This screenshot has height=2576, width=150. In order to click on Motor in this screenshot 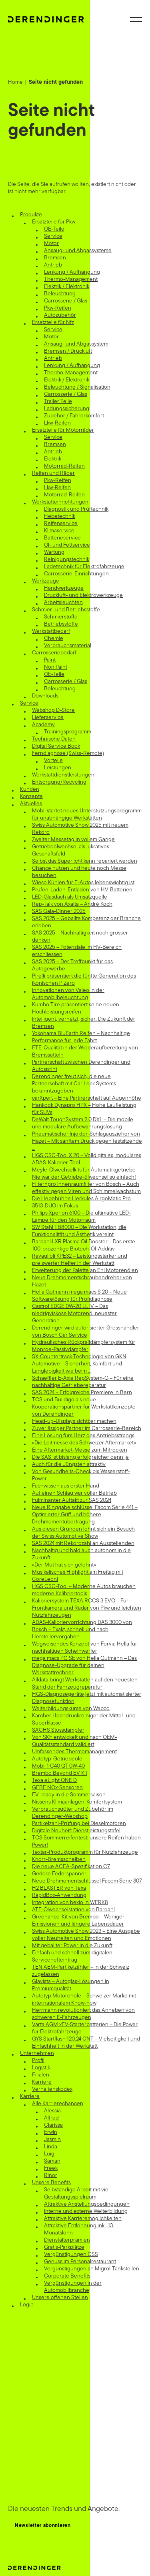, I will do `click(51, 244)`.